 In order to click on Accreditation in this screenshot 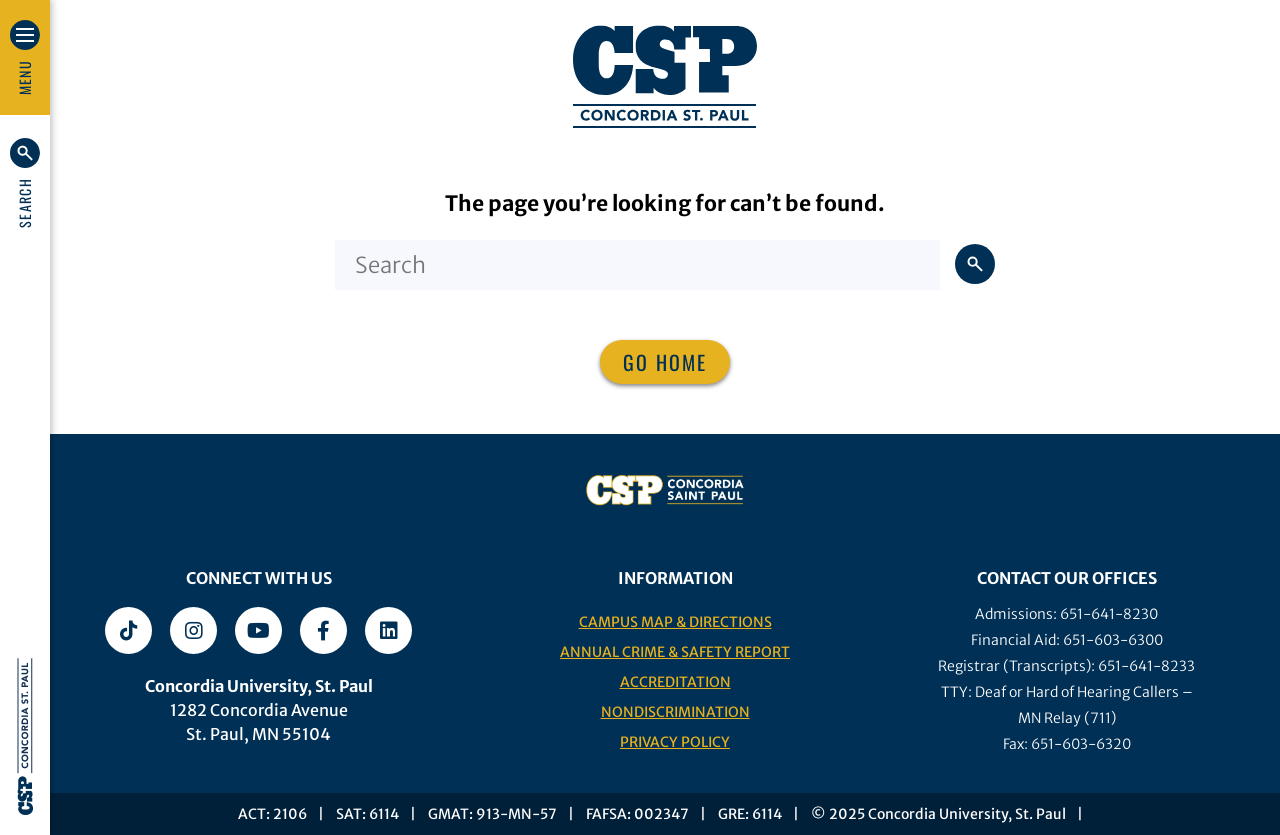, I will do `click(675, 682)`.